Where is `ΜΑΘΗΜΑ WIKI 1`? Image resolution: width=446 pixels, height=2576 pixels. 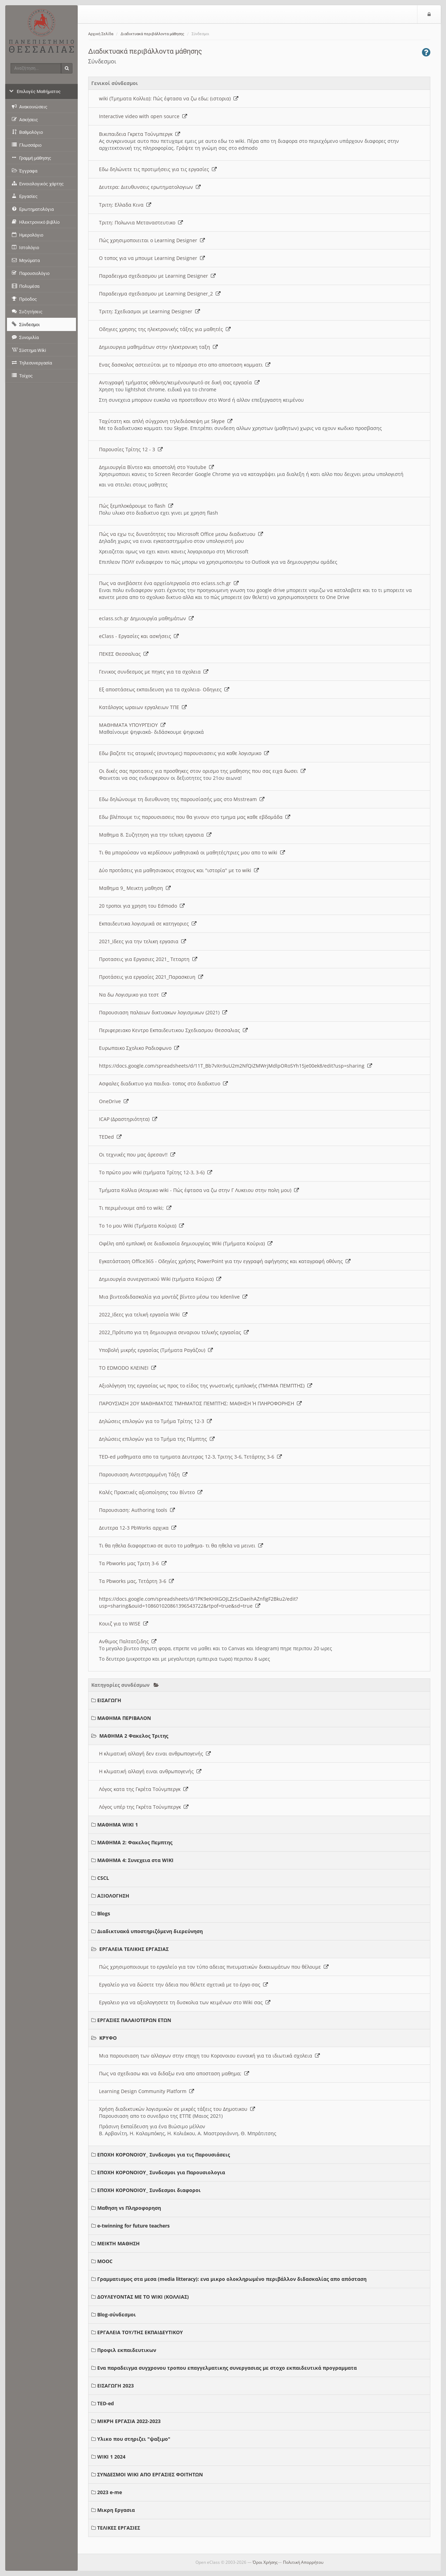 ΜΑΘΗΜΑ WIKI 1 is located at coordinates (117, 1824).